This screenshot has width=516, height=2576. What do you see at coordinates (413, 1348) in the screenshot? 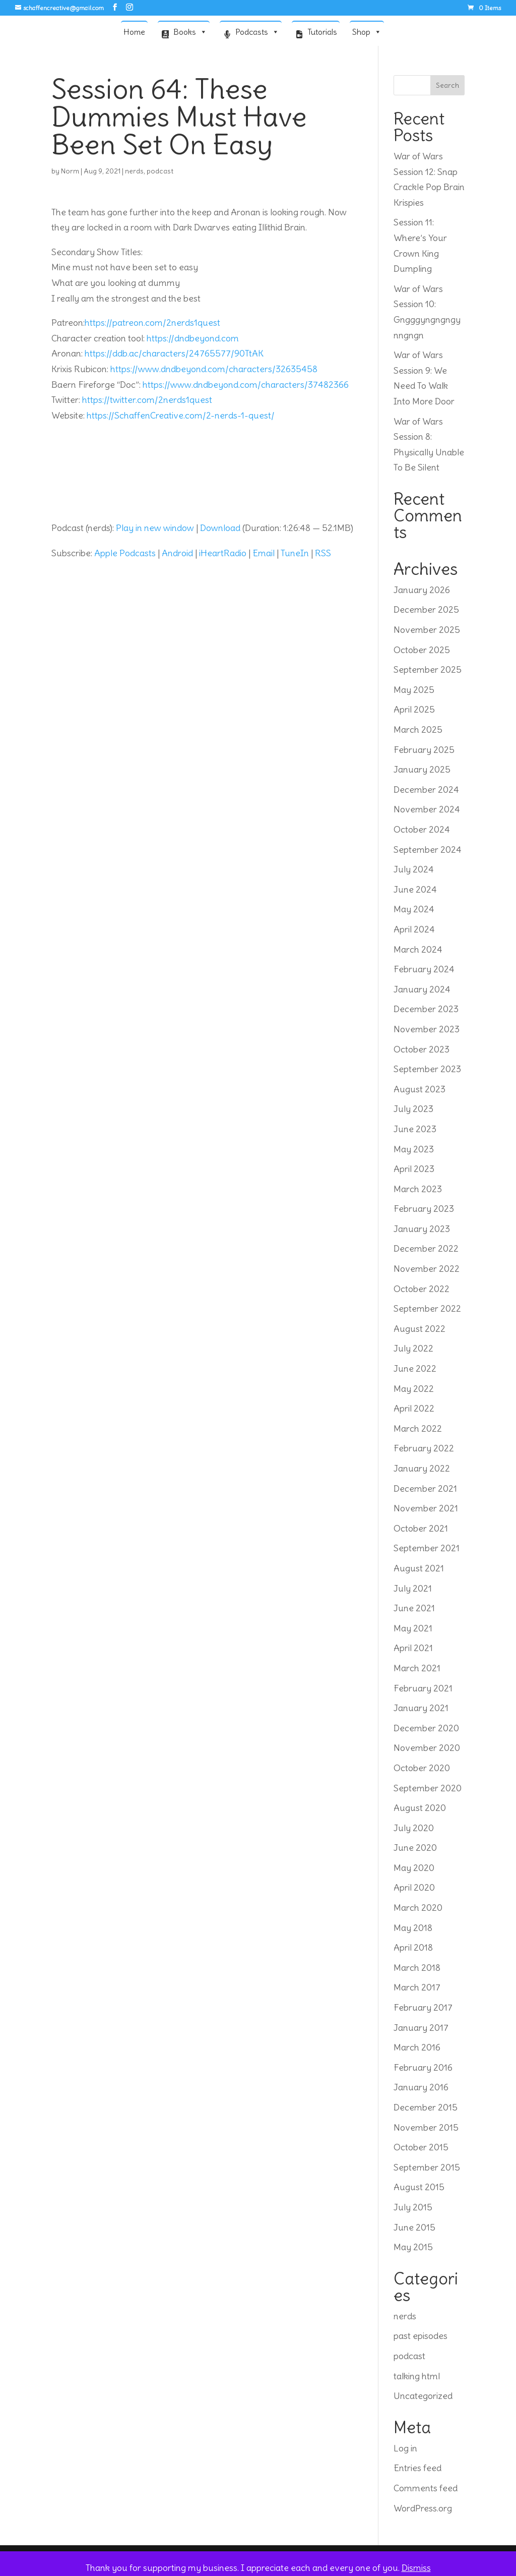
I see `July 2022` at bounding box center [413, 1348].